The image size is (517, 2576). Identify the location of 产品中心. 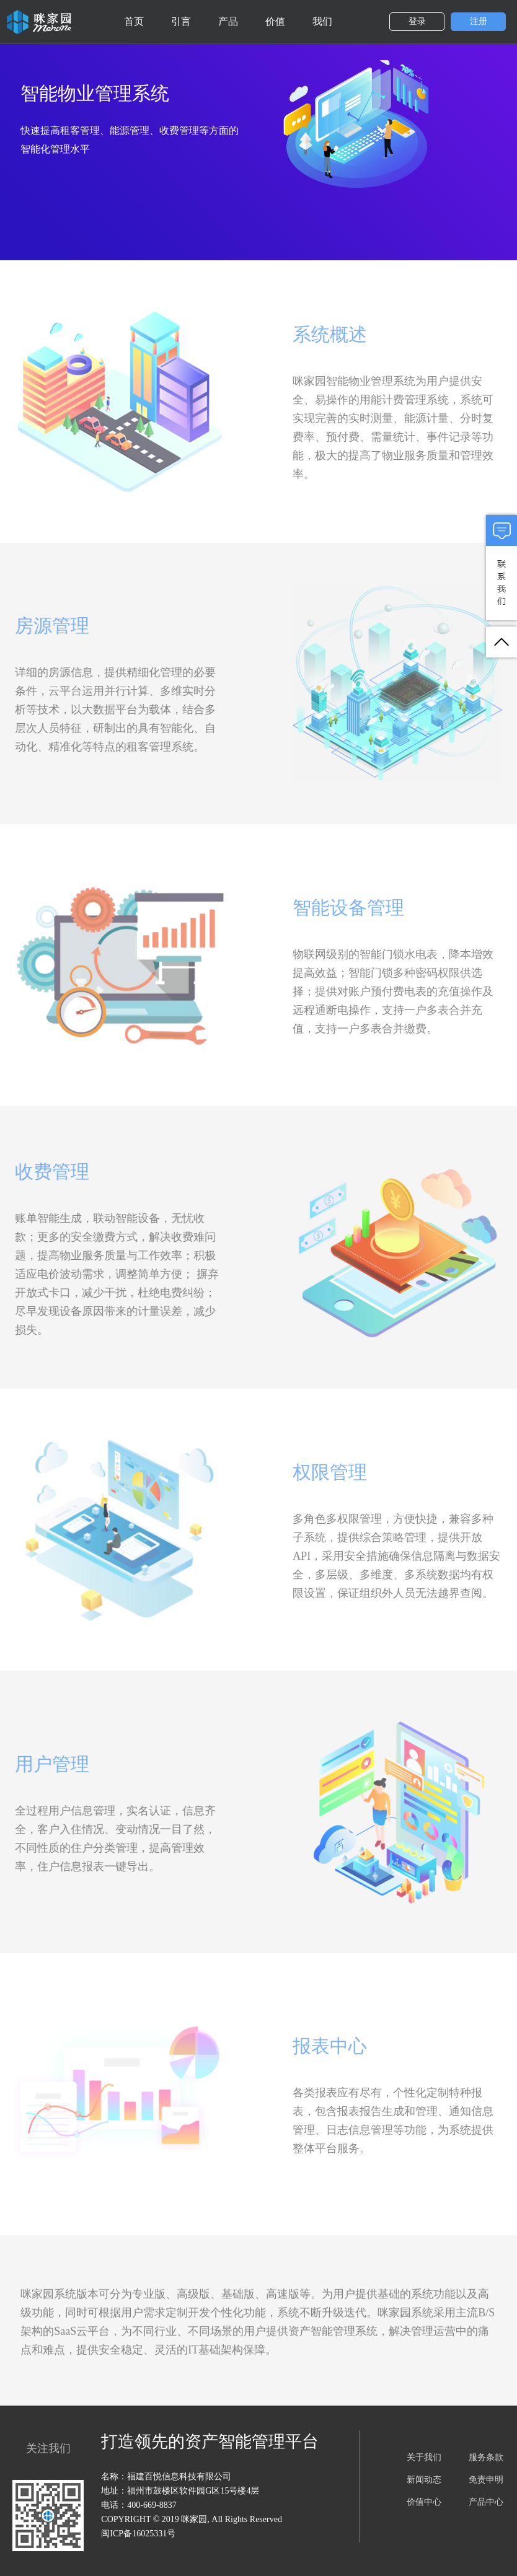
(486, 2502).